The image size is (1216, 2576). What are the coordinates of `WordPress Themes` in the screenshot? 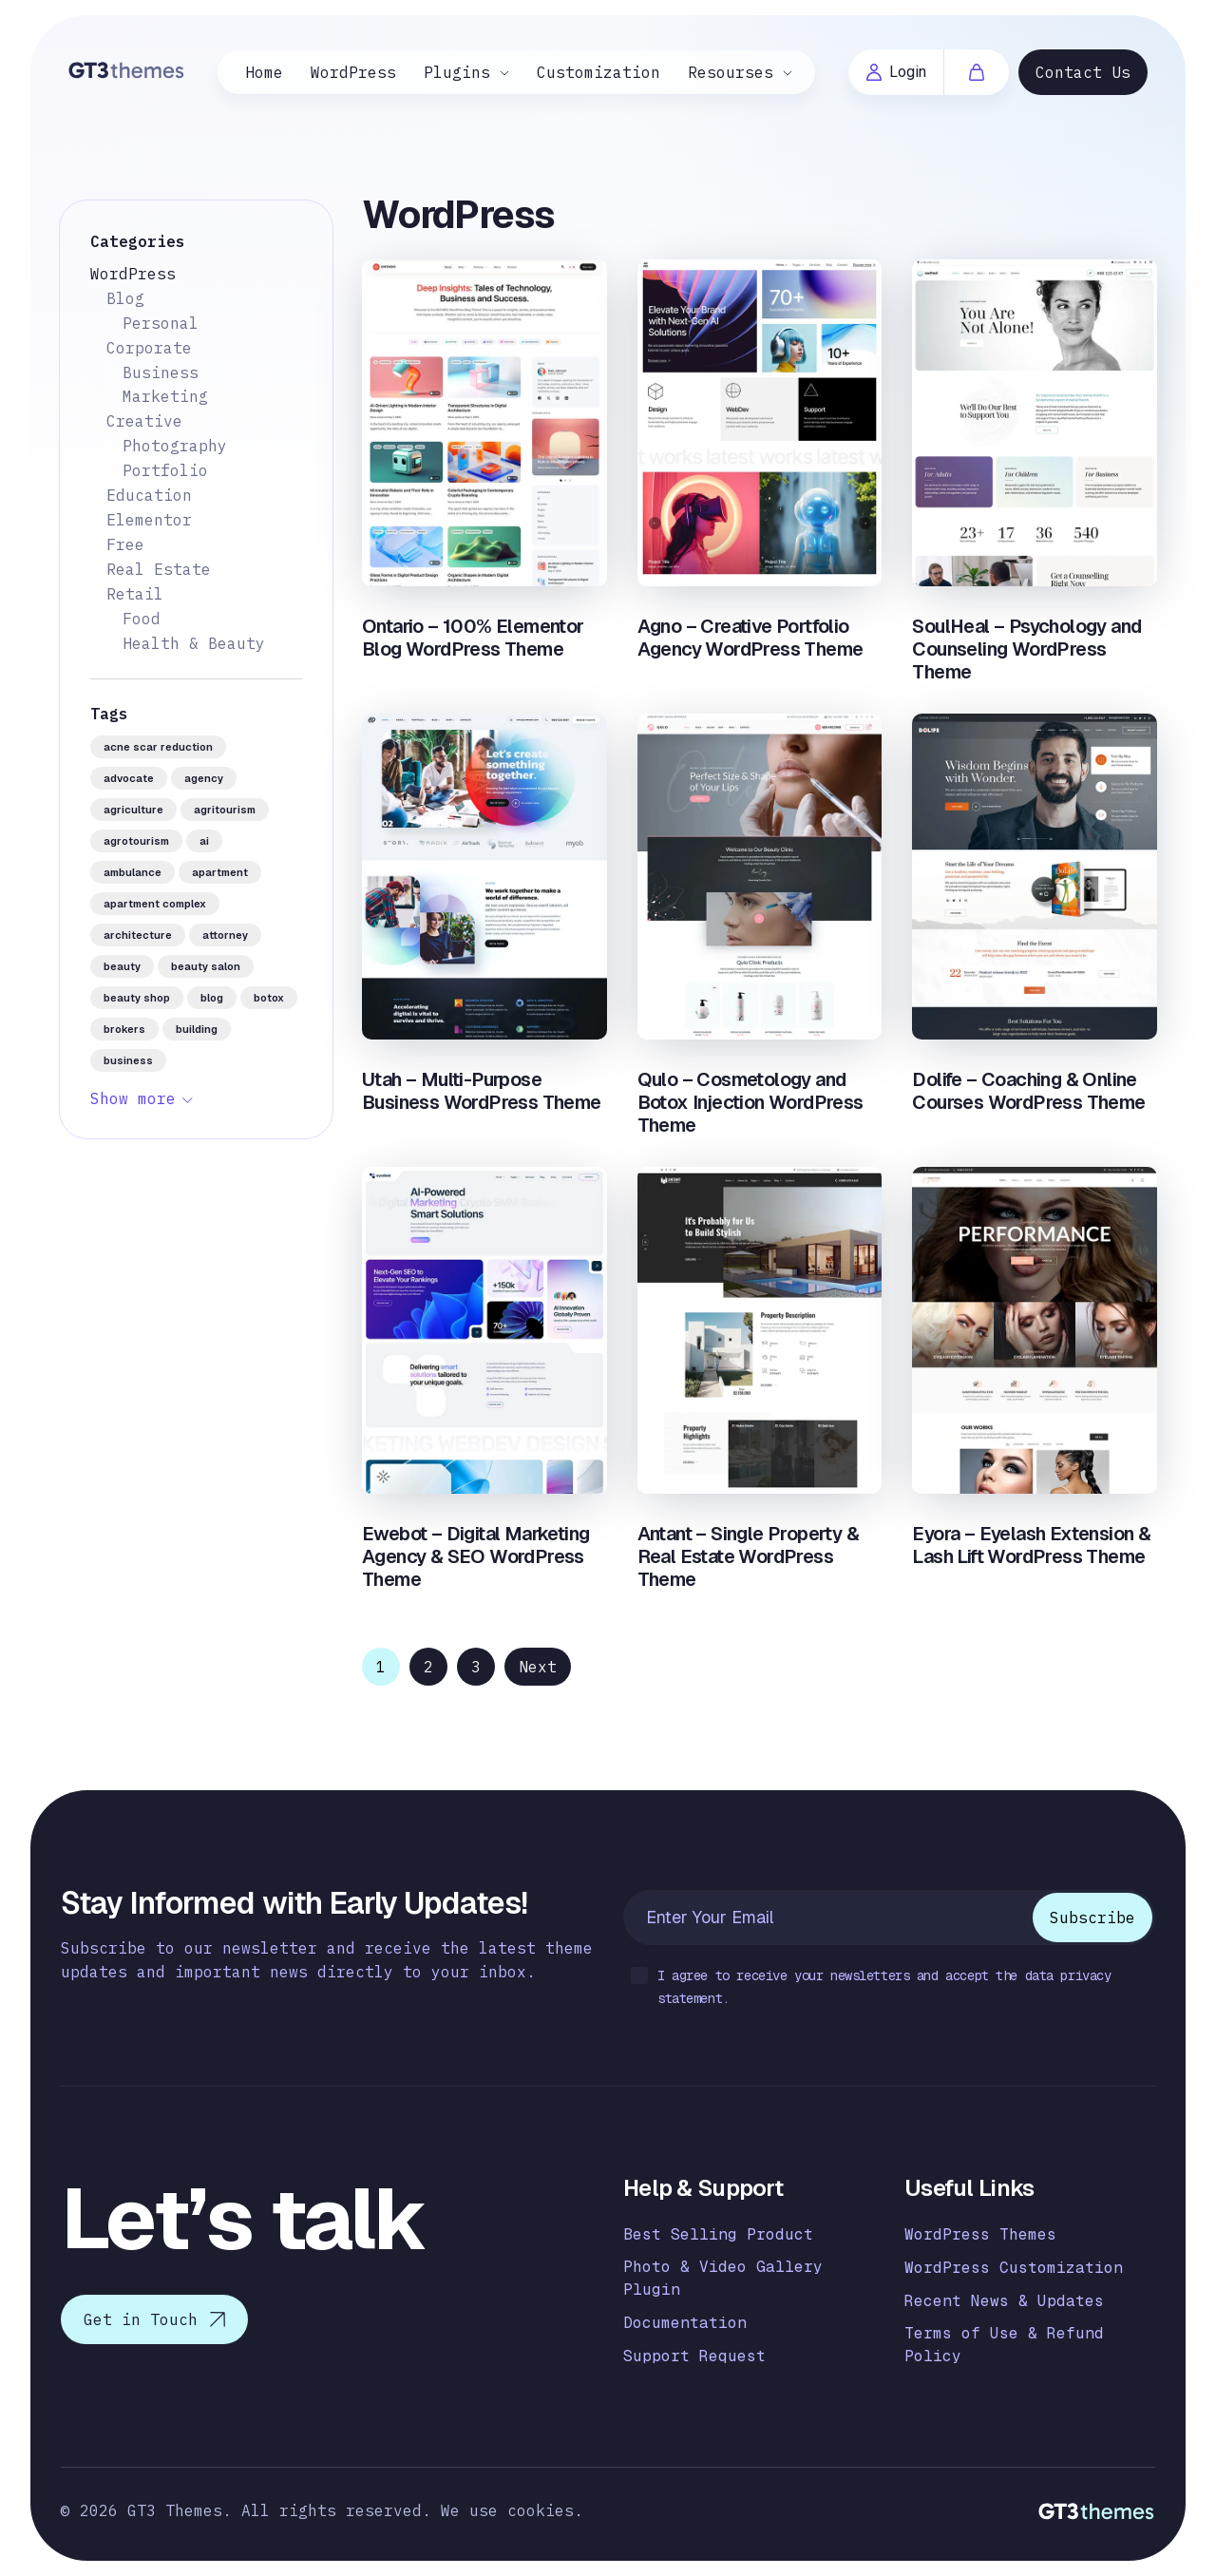 It's located at (980, 2234).